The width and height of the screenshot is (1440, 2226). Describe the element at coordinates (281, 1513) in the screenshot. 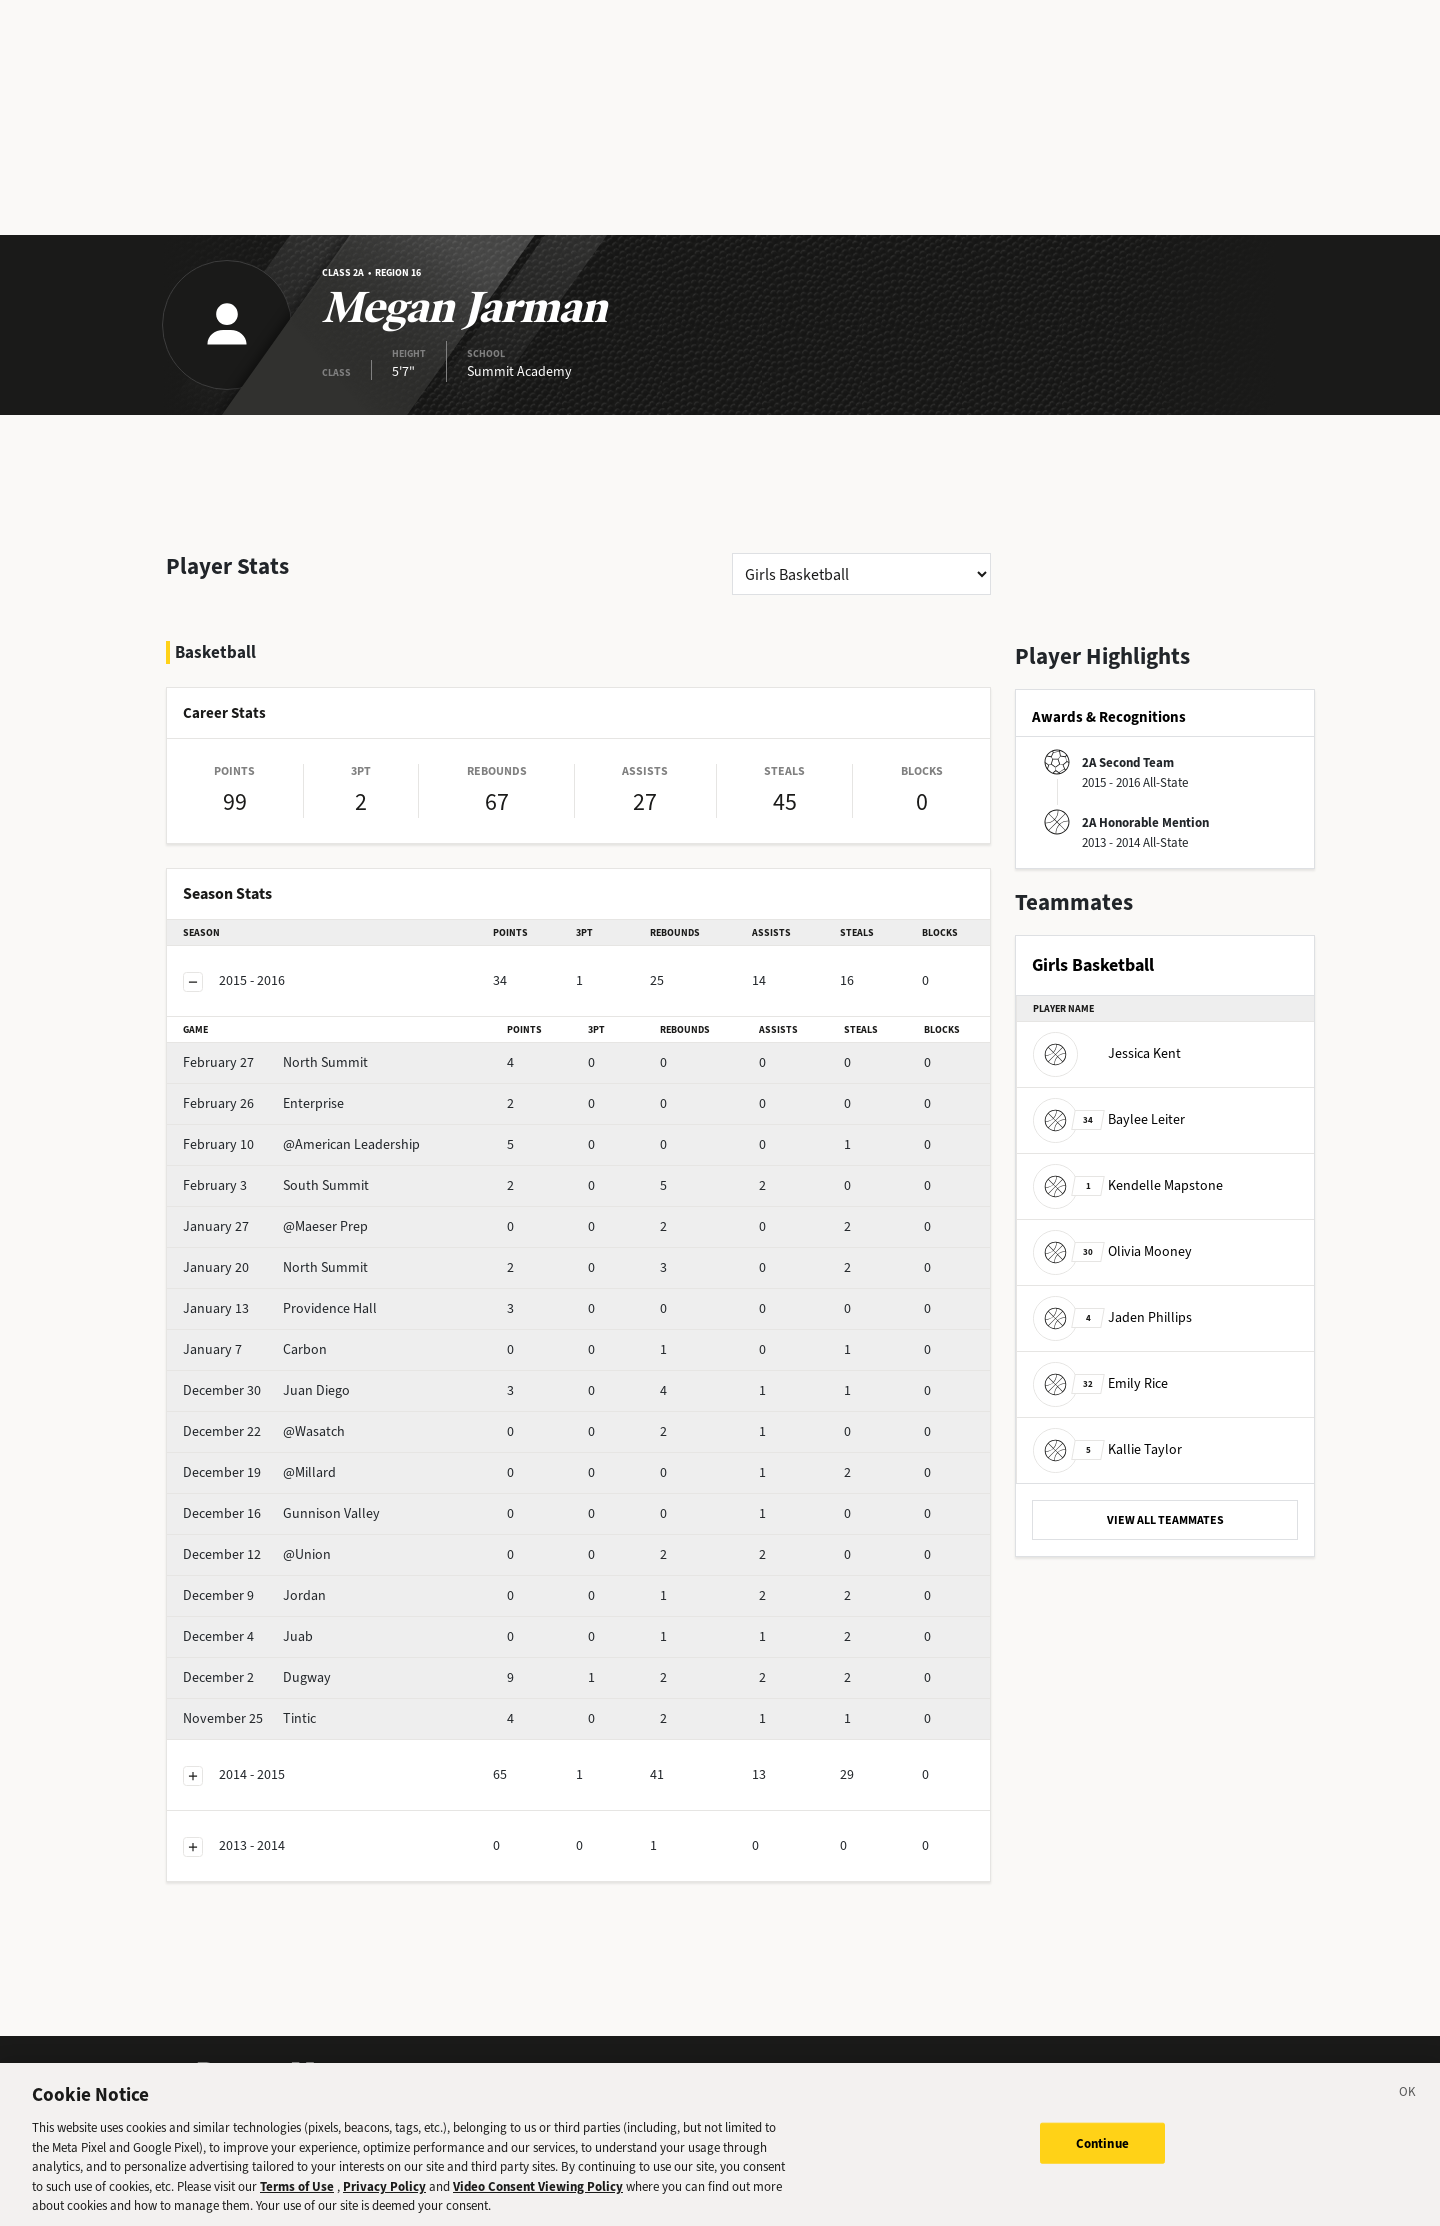

I see `Gunnison Valley` at that location.